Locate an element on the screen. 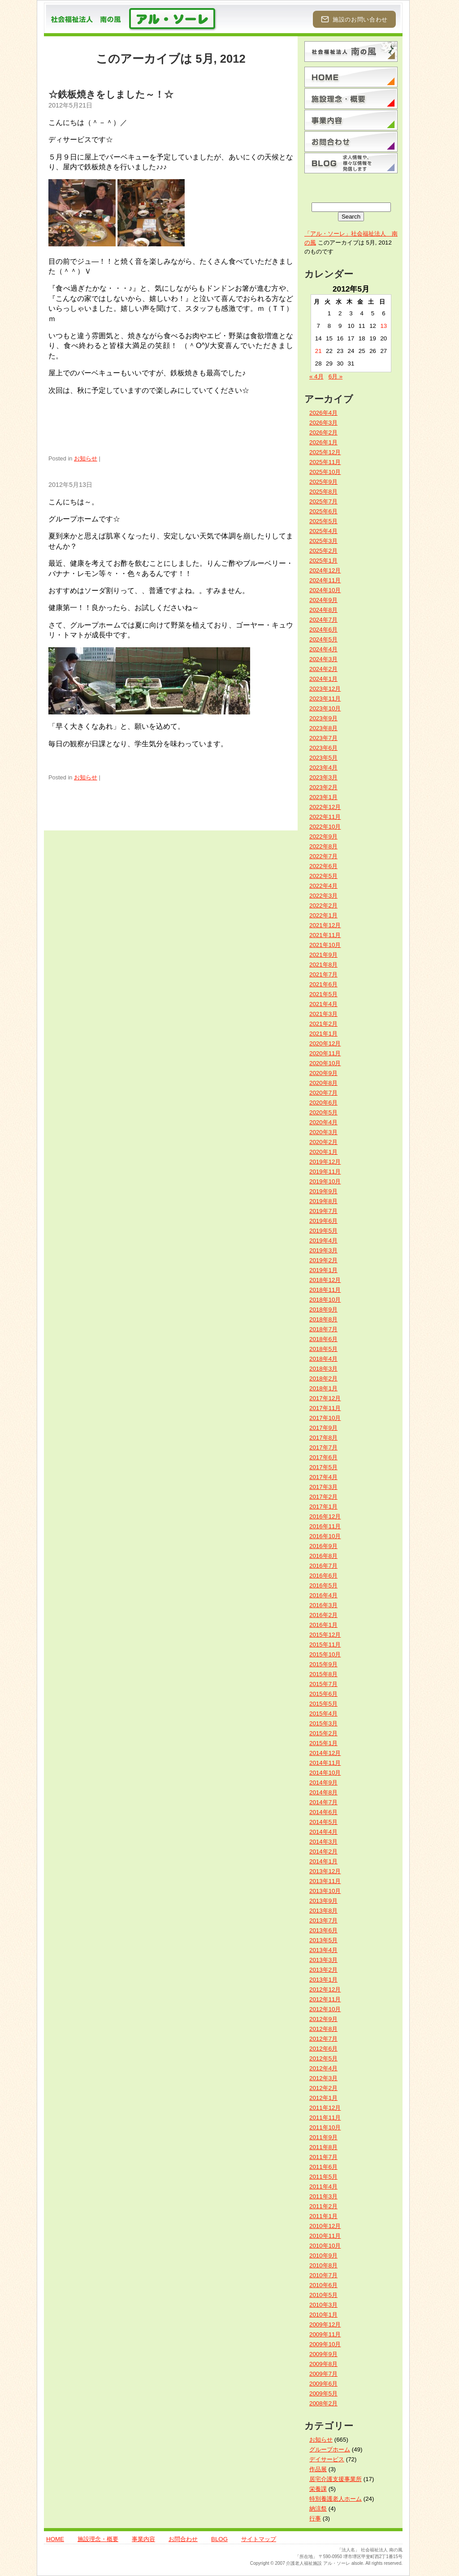  2014年5月 is located at coordinates (323, 1822).